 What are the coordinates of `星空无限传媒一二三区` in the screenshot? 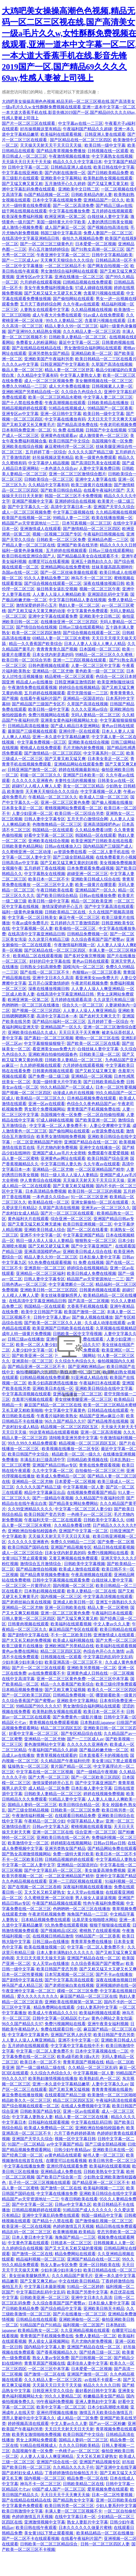 It's located at (87, 693).